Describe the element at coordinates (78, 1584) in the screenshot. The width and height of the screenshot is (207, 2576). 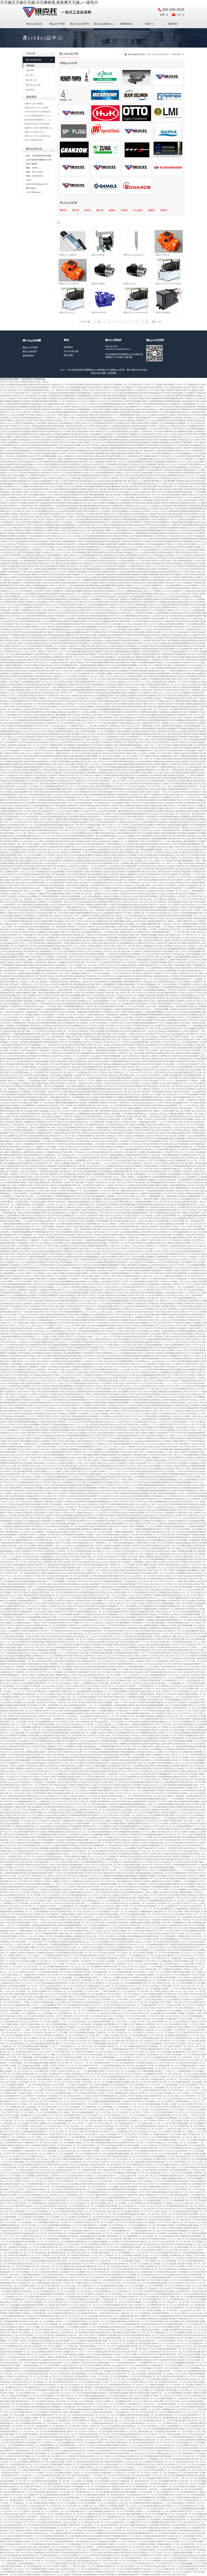
I see `国产成人精品三级91在线影院,日韩在线视频www色,色妞ww精品视频7777,中文字幕123区` at that location.